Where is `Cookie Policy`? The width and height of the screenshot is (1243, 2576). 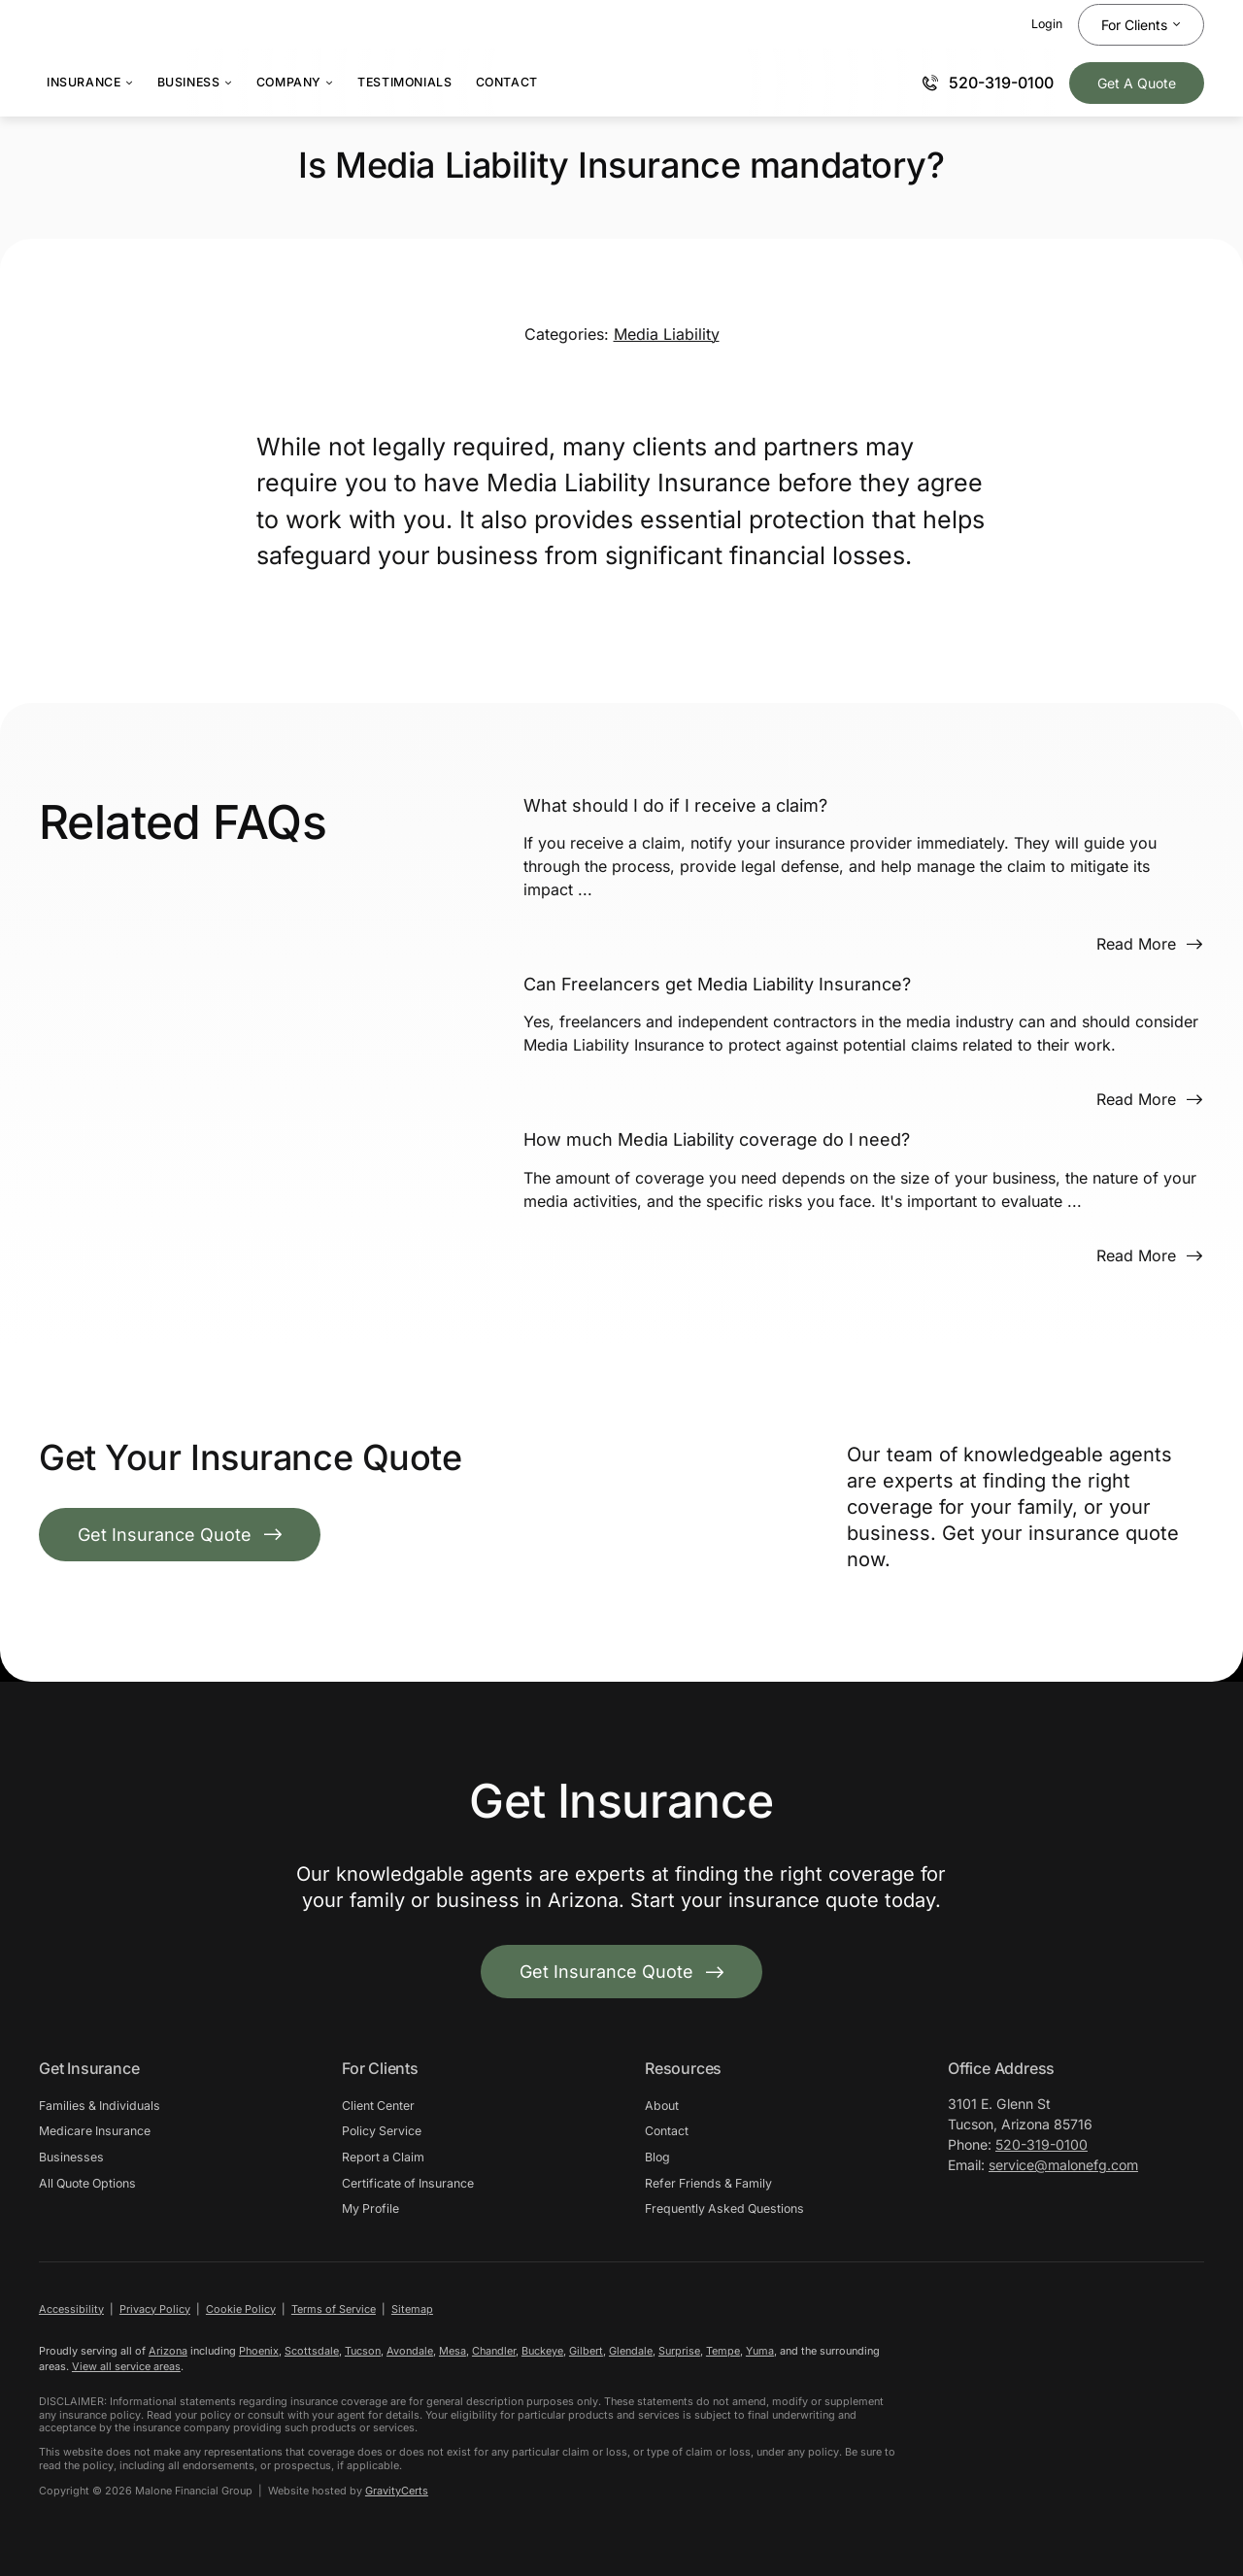
Cookie Policy is located at coordinates (241, 2309).